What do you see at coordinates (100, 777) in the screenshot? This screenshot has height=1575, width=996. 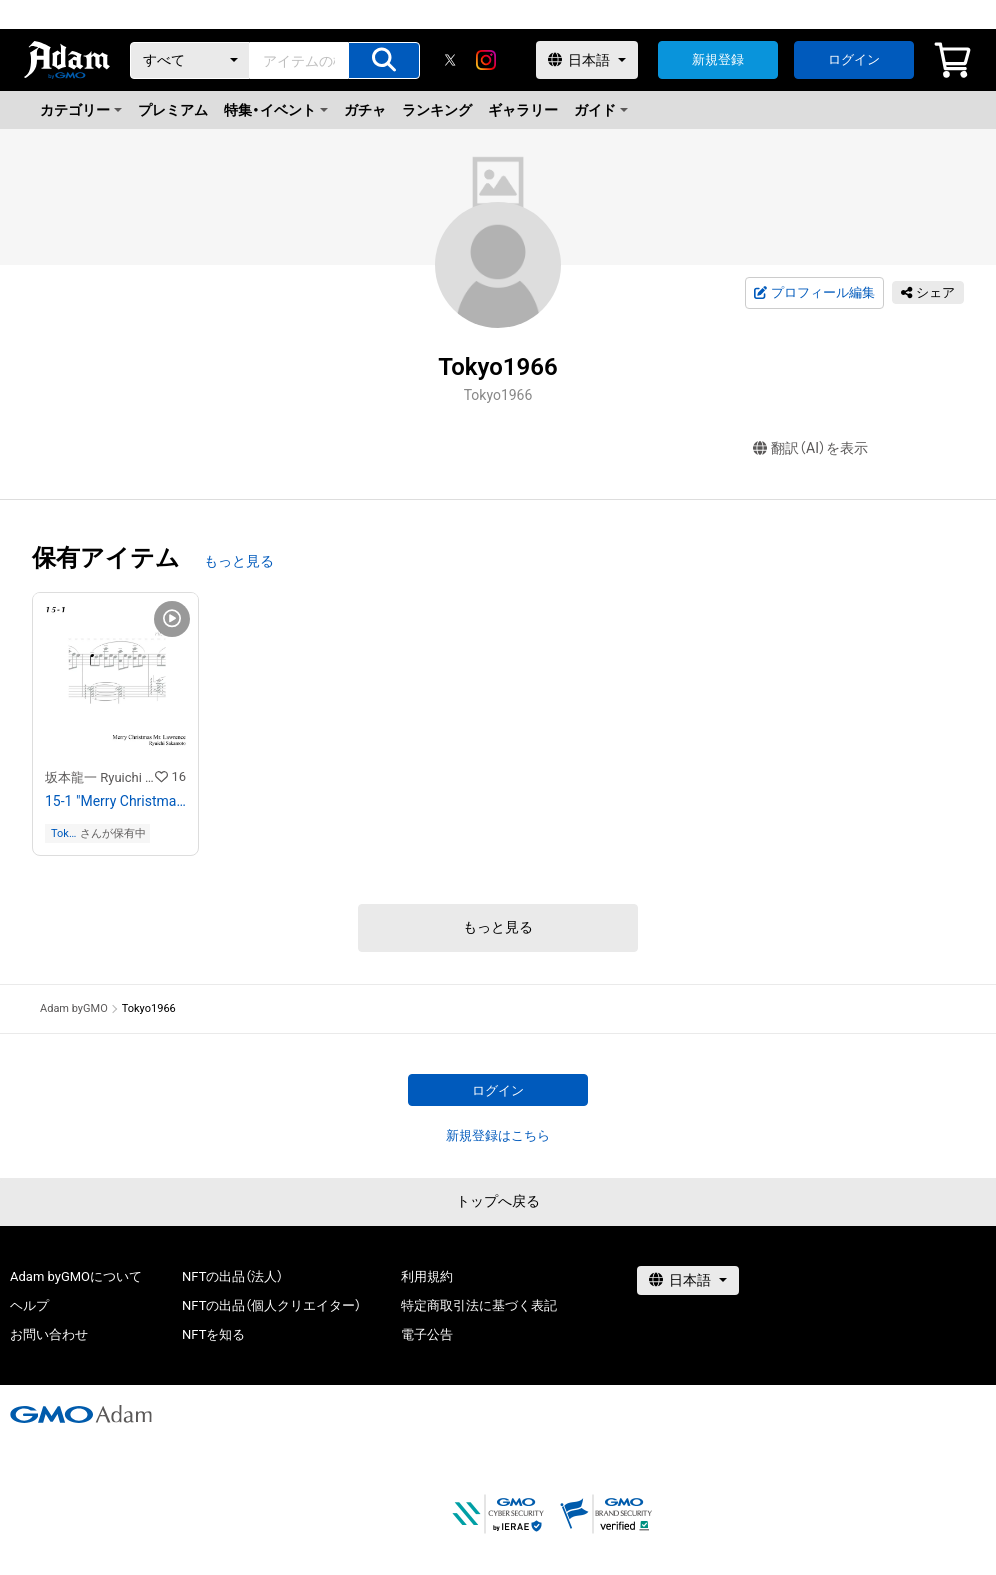 I see `坂本龍一 Ryuichi Sakamoto` at bounding box center [100, 777].